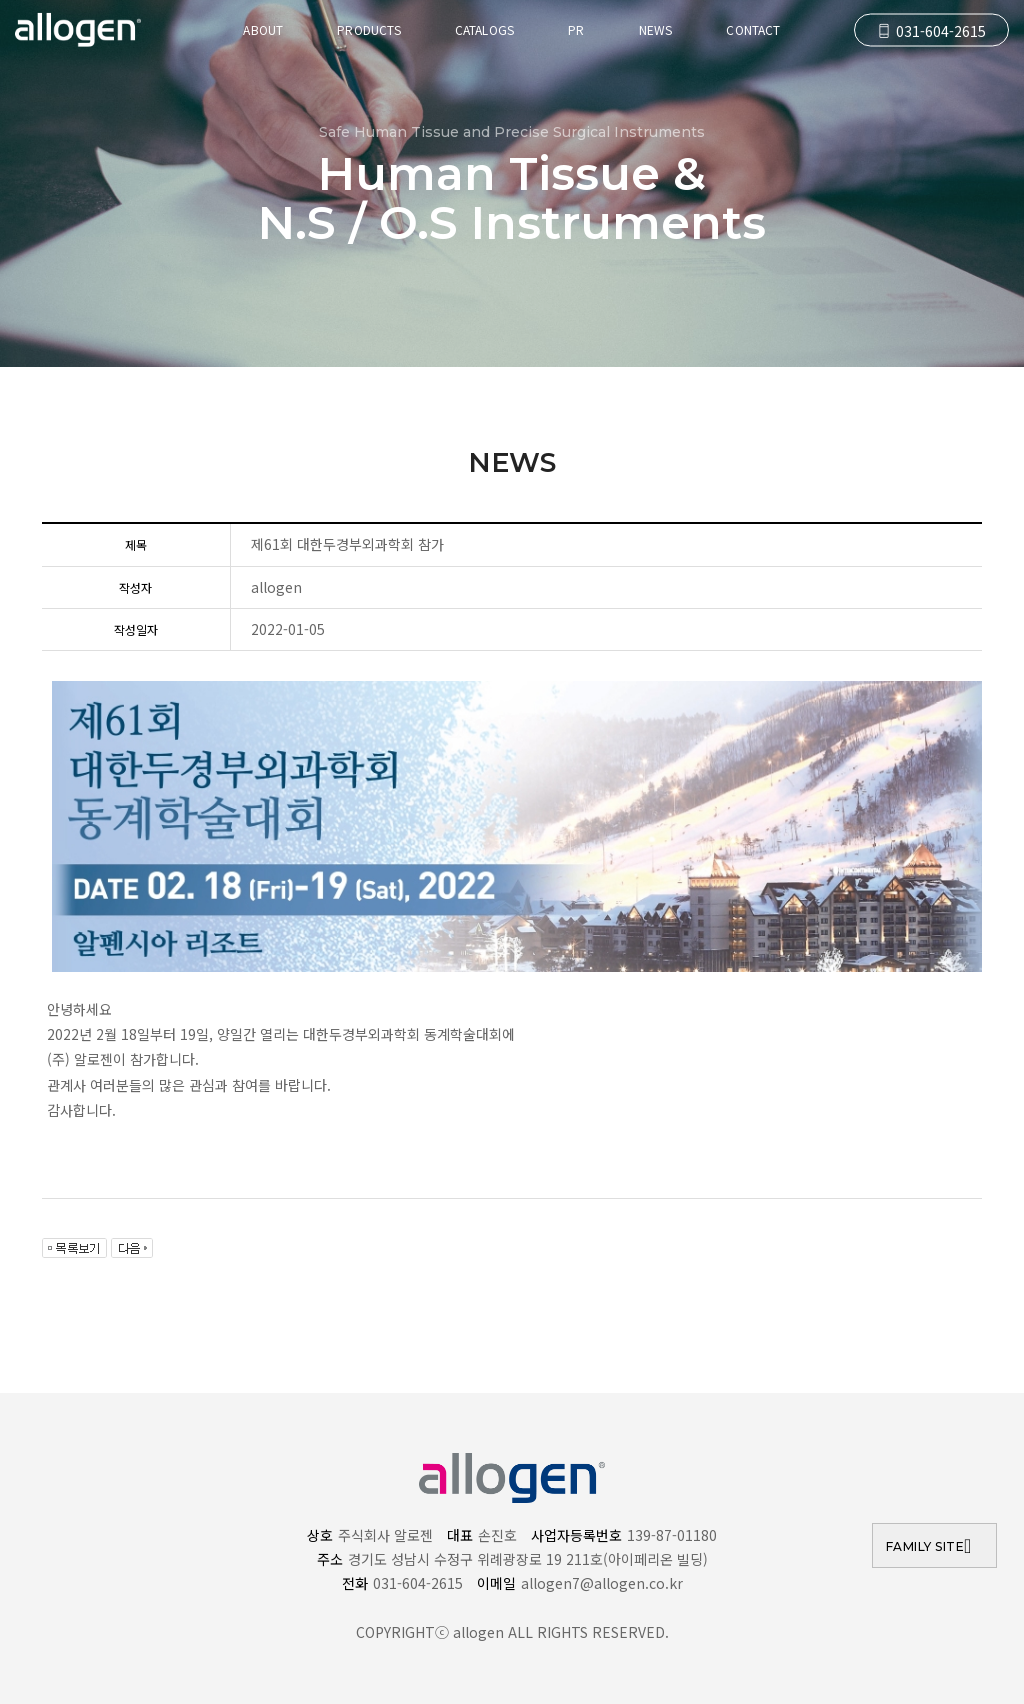  What do you see at coordinates (484, 29) in the screenshot?
I see `catalogs` at bounding box center [484, 29].